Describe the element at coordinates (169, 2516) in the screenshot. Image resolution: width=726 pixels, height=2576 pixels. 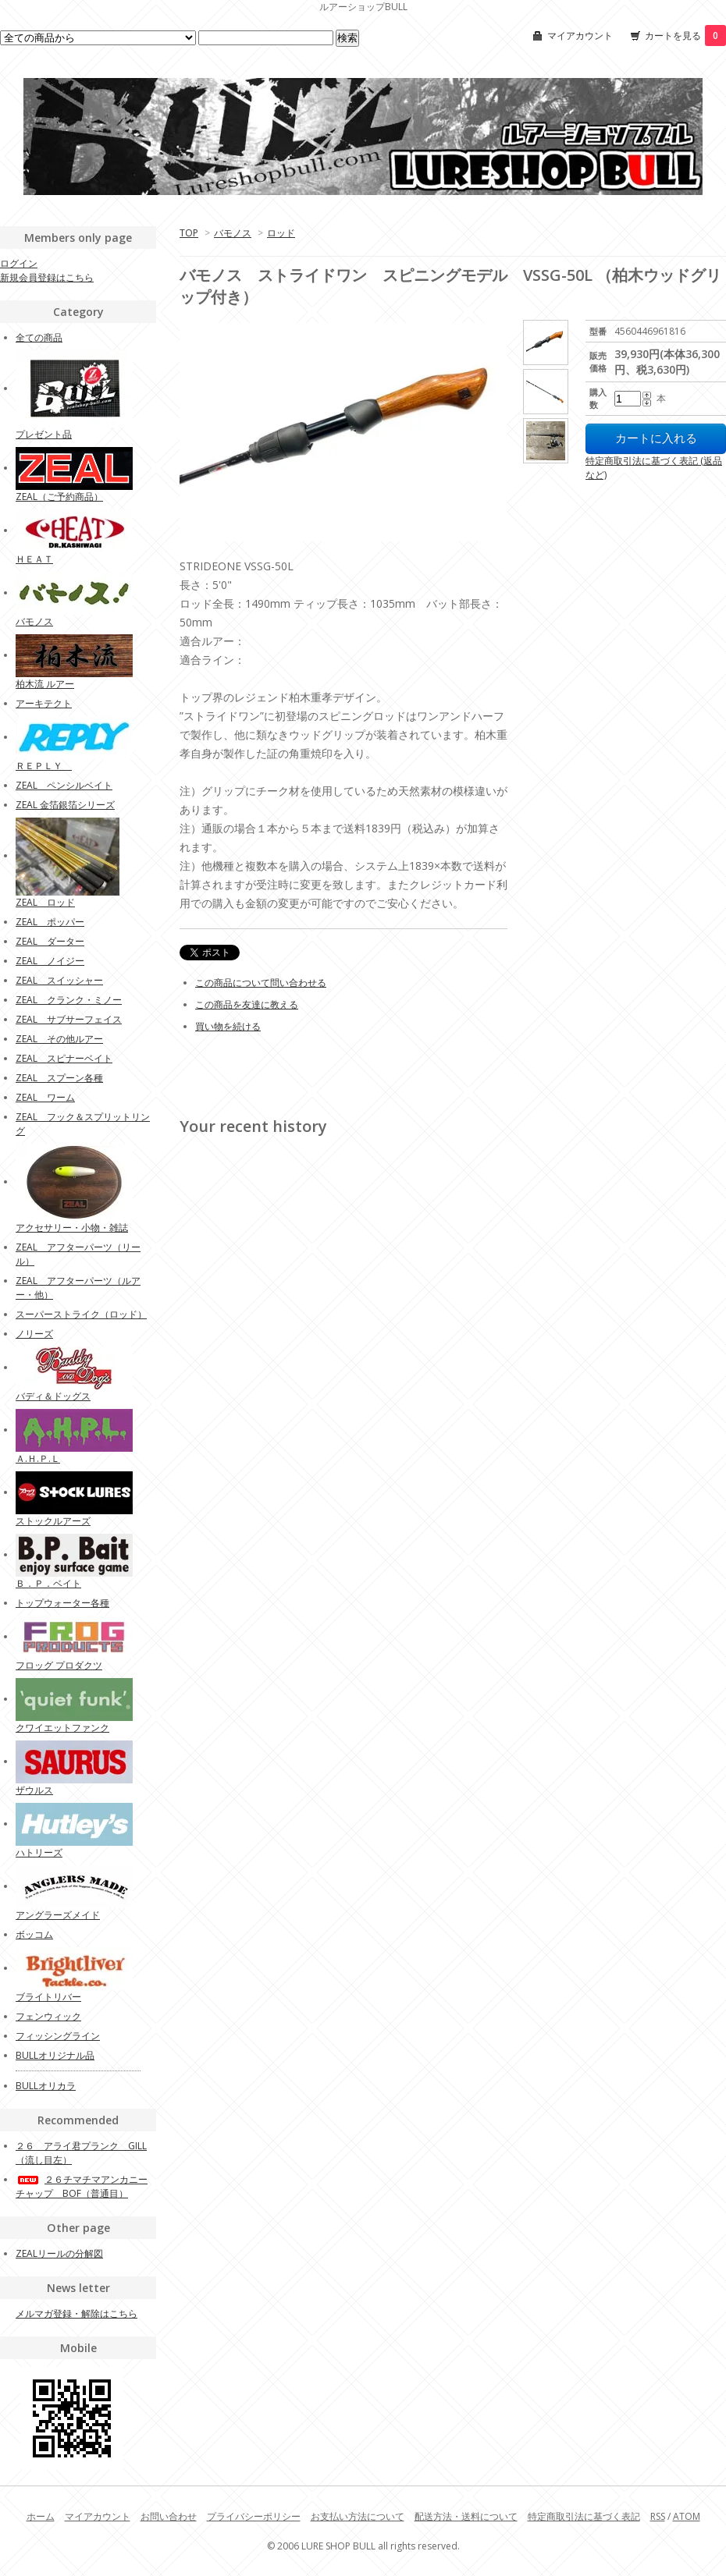
I see `お問い合わせ` at that location.